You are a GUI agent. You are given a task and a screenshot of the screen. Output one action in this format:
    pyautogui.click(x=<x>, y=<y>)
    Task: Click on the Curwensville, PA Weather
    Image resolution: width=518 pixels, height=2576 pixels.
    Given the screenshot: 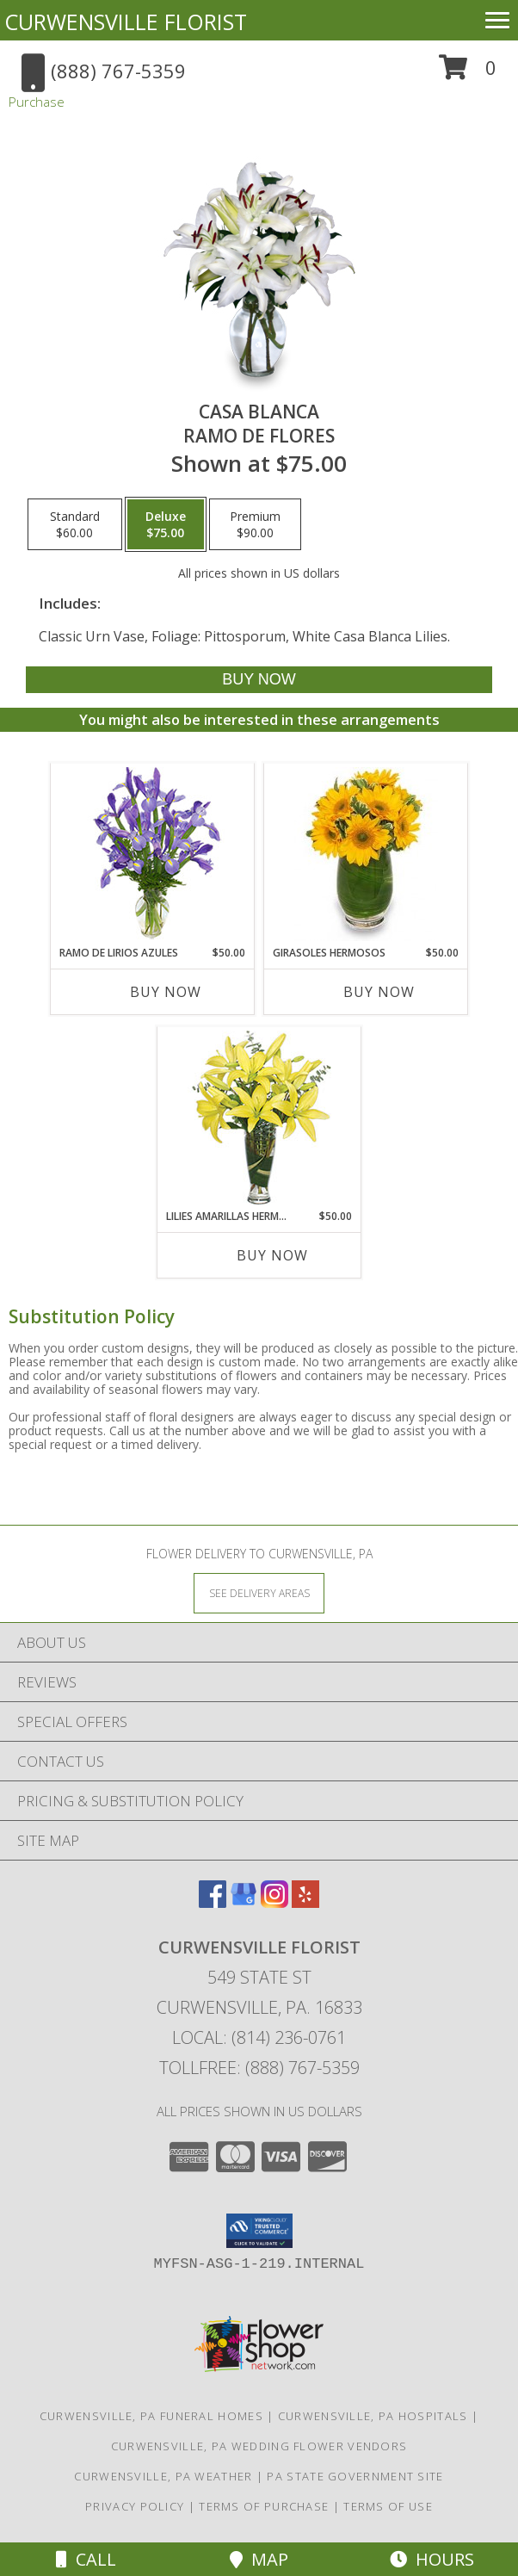 What is the action you would take?
    pyautogui.click(x=163, y=2476)
    